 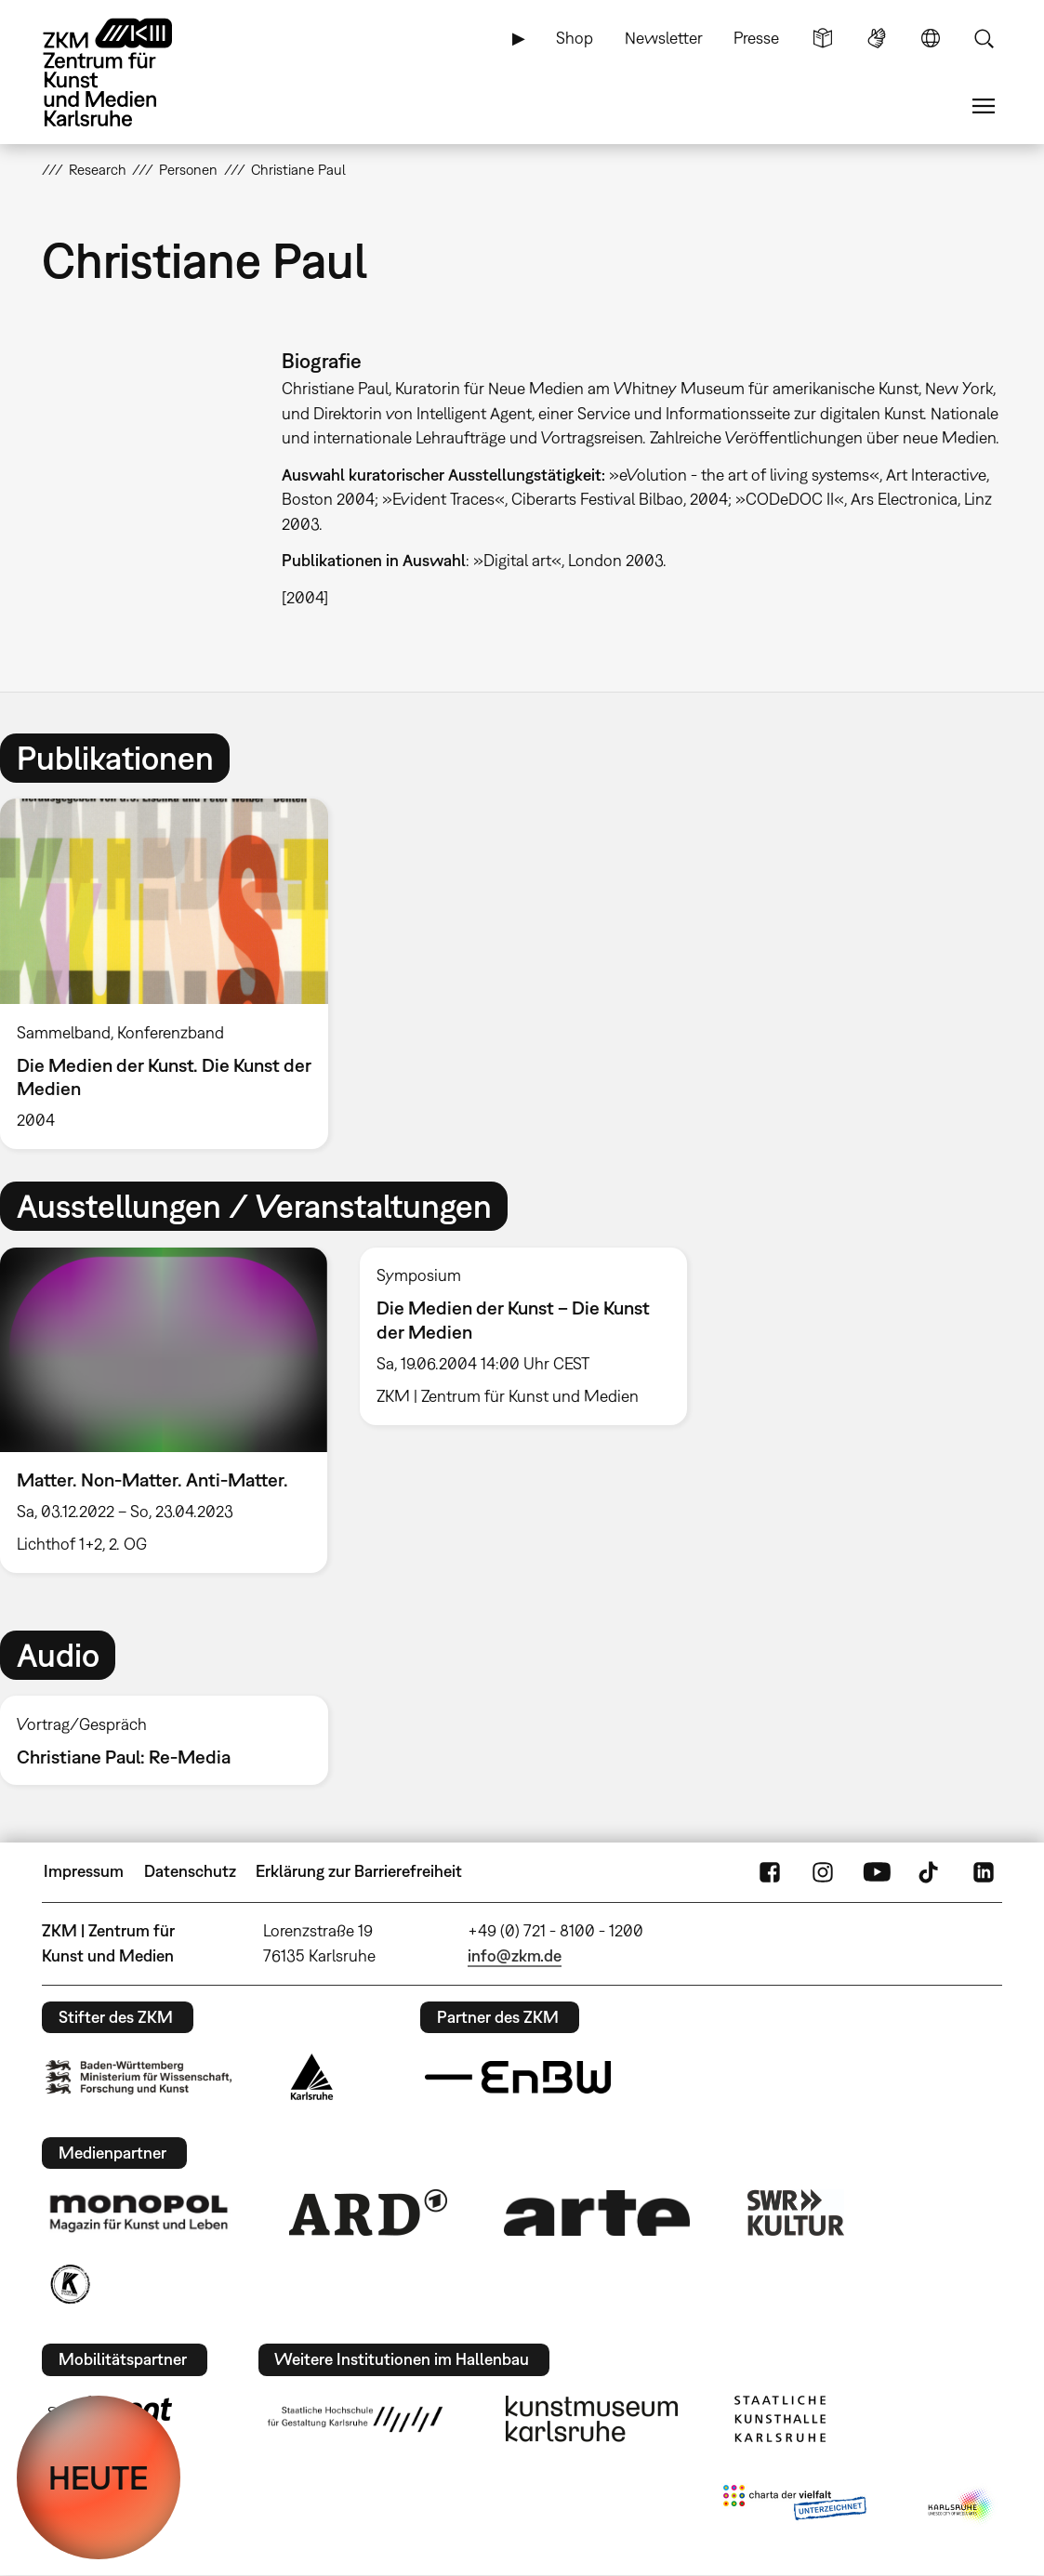 I want to click on Erklärung zur Barrierefreiheit, so click(x=359, y=1871).